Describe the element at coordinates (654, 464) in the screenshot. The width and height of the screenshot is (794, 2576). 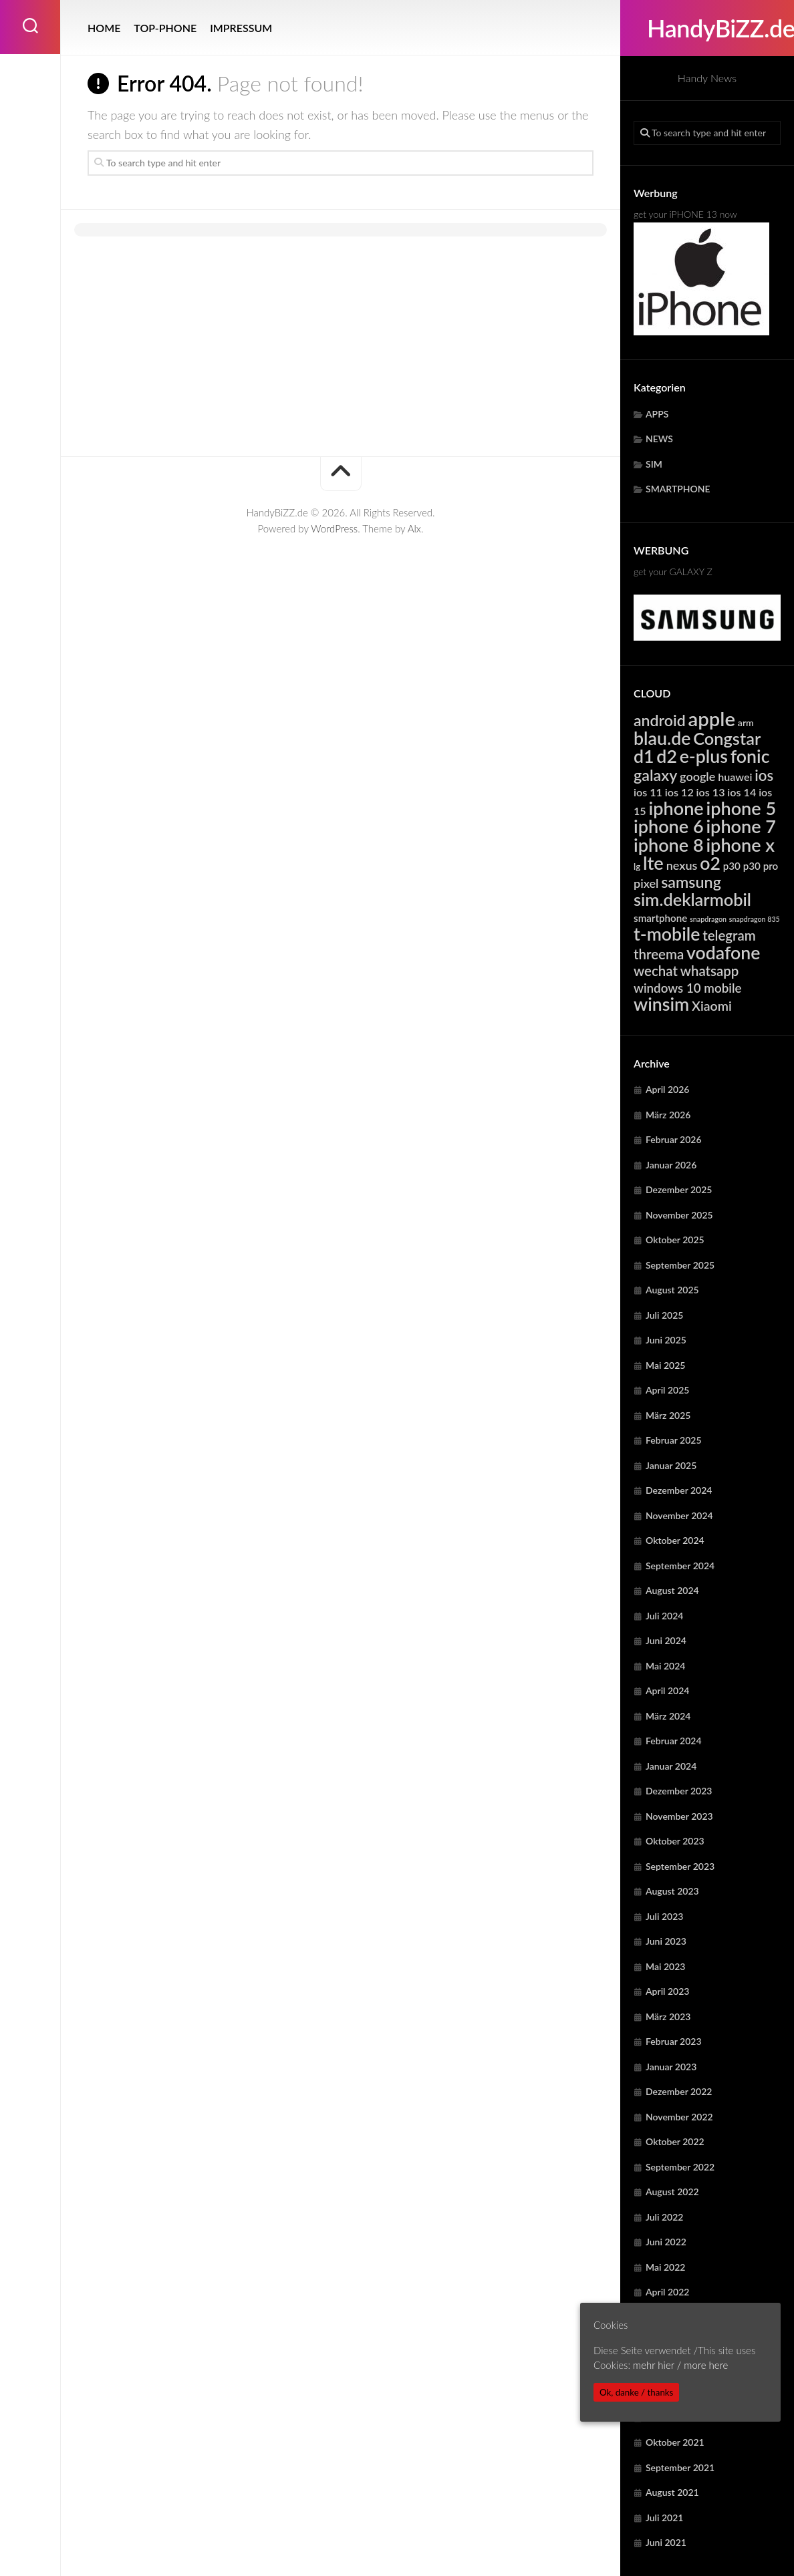
I see `SIM` at that location.